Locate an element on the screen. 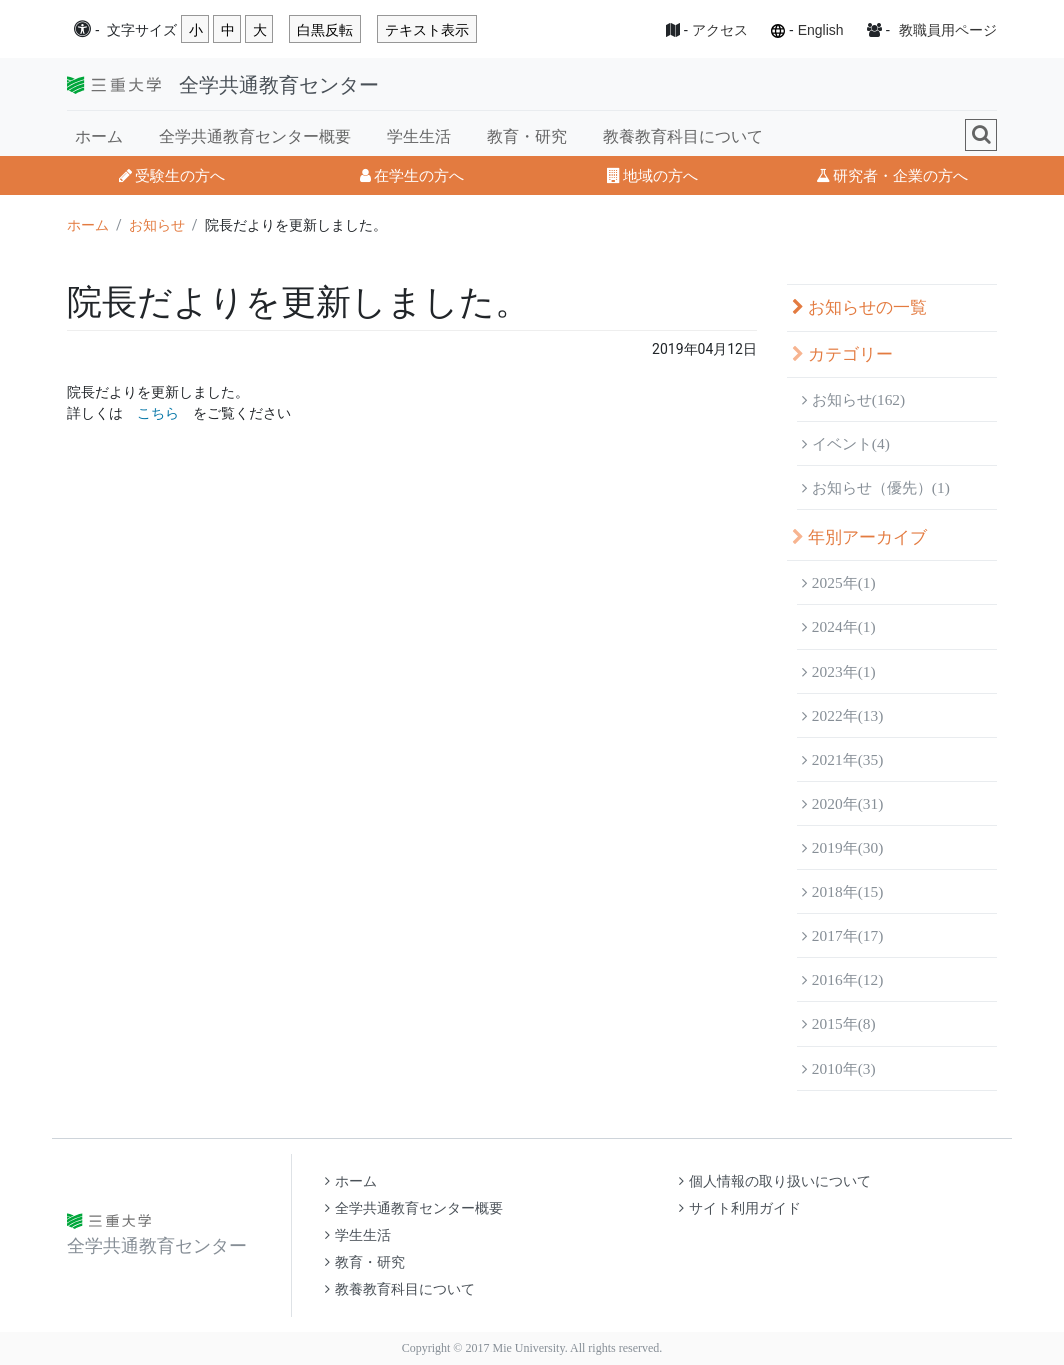 Image resolution: width=1064 pixels, height=1365 pixels. 研究者・企業の方へ is located at coordinates (892, 175).